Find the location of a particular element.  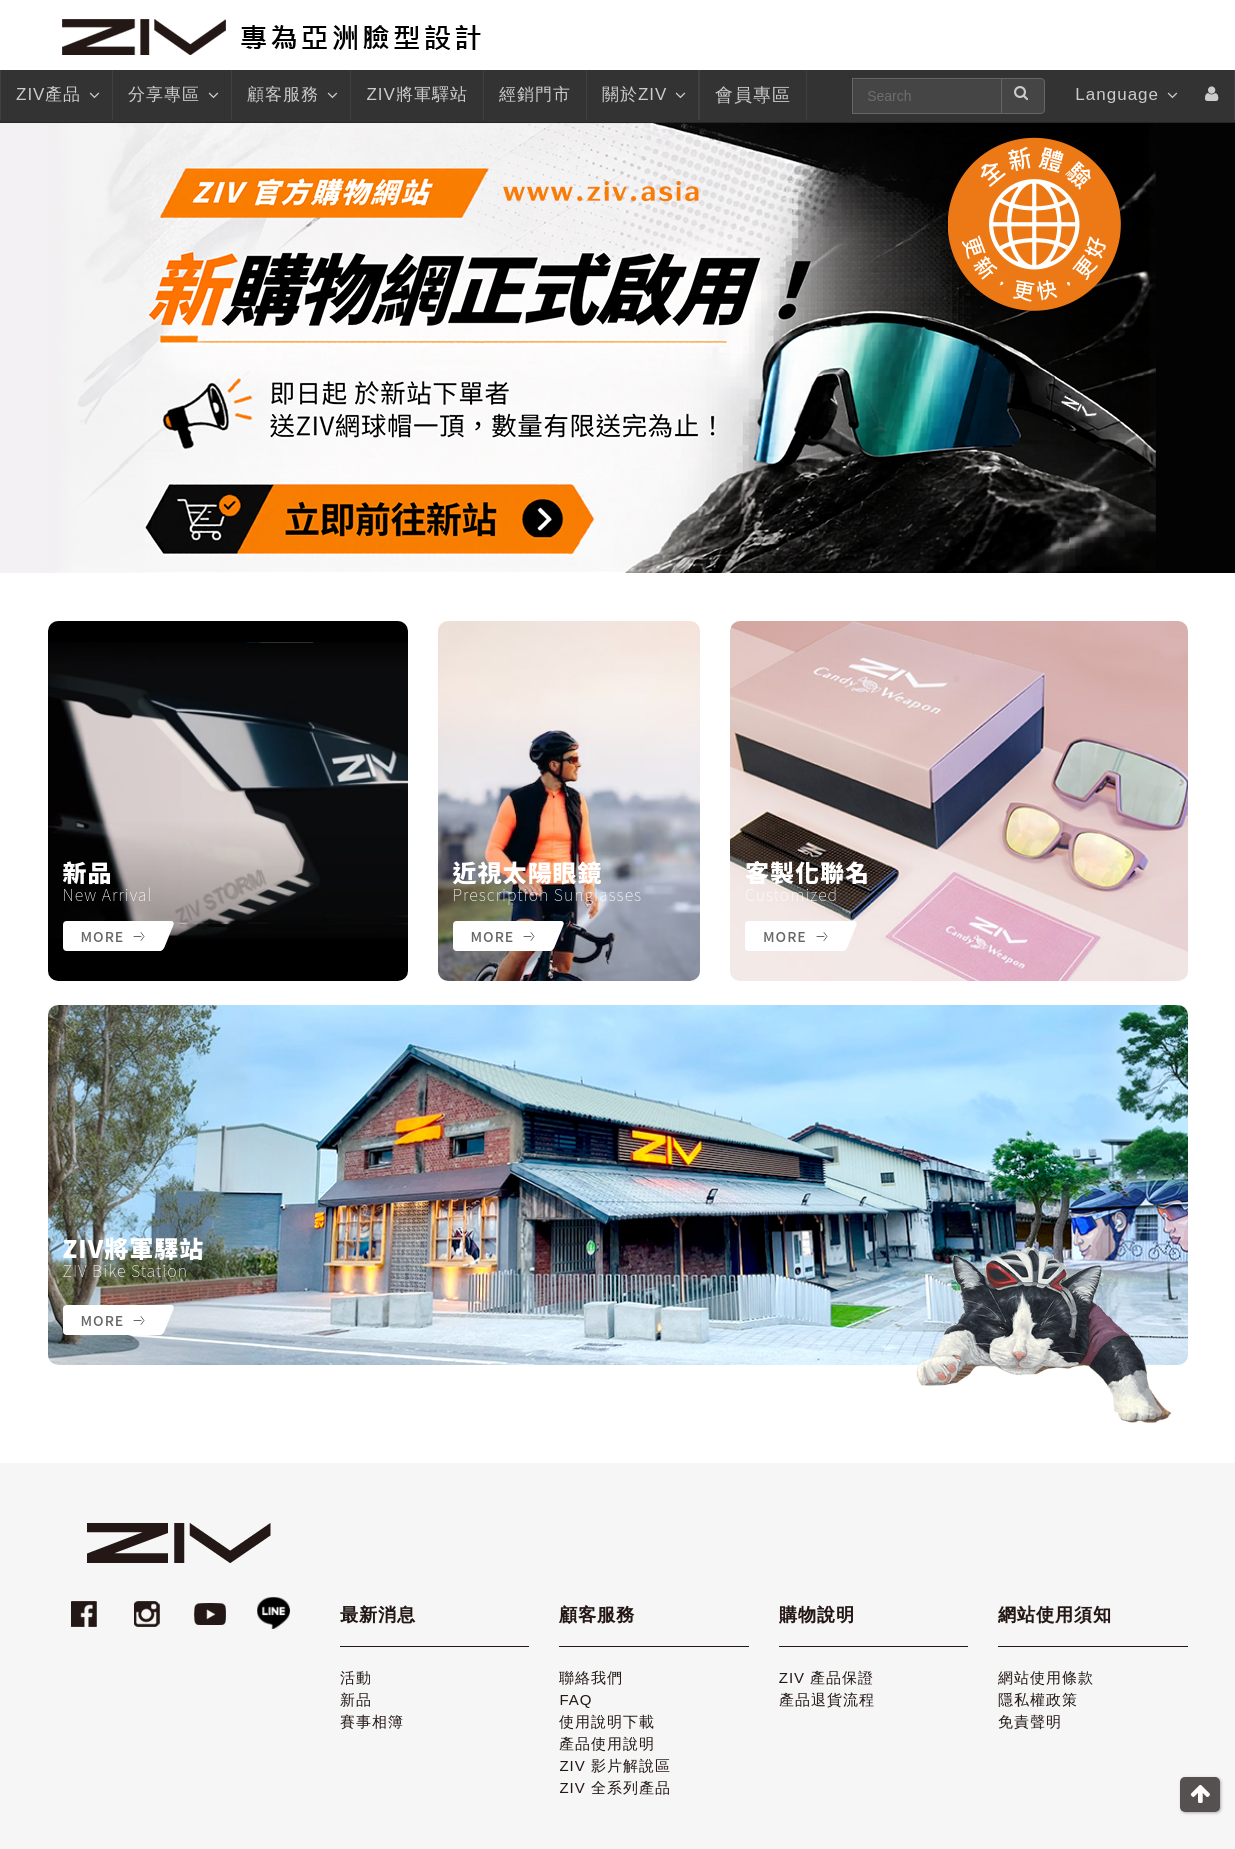

聯絡我們 is located at coordinates (591, 1677).